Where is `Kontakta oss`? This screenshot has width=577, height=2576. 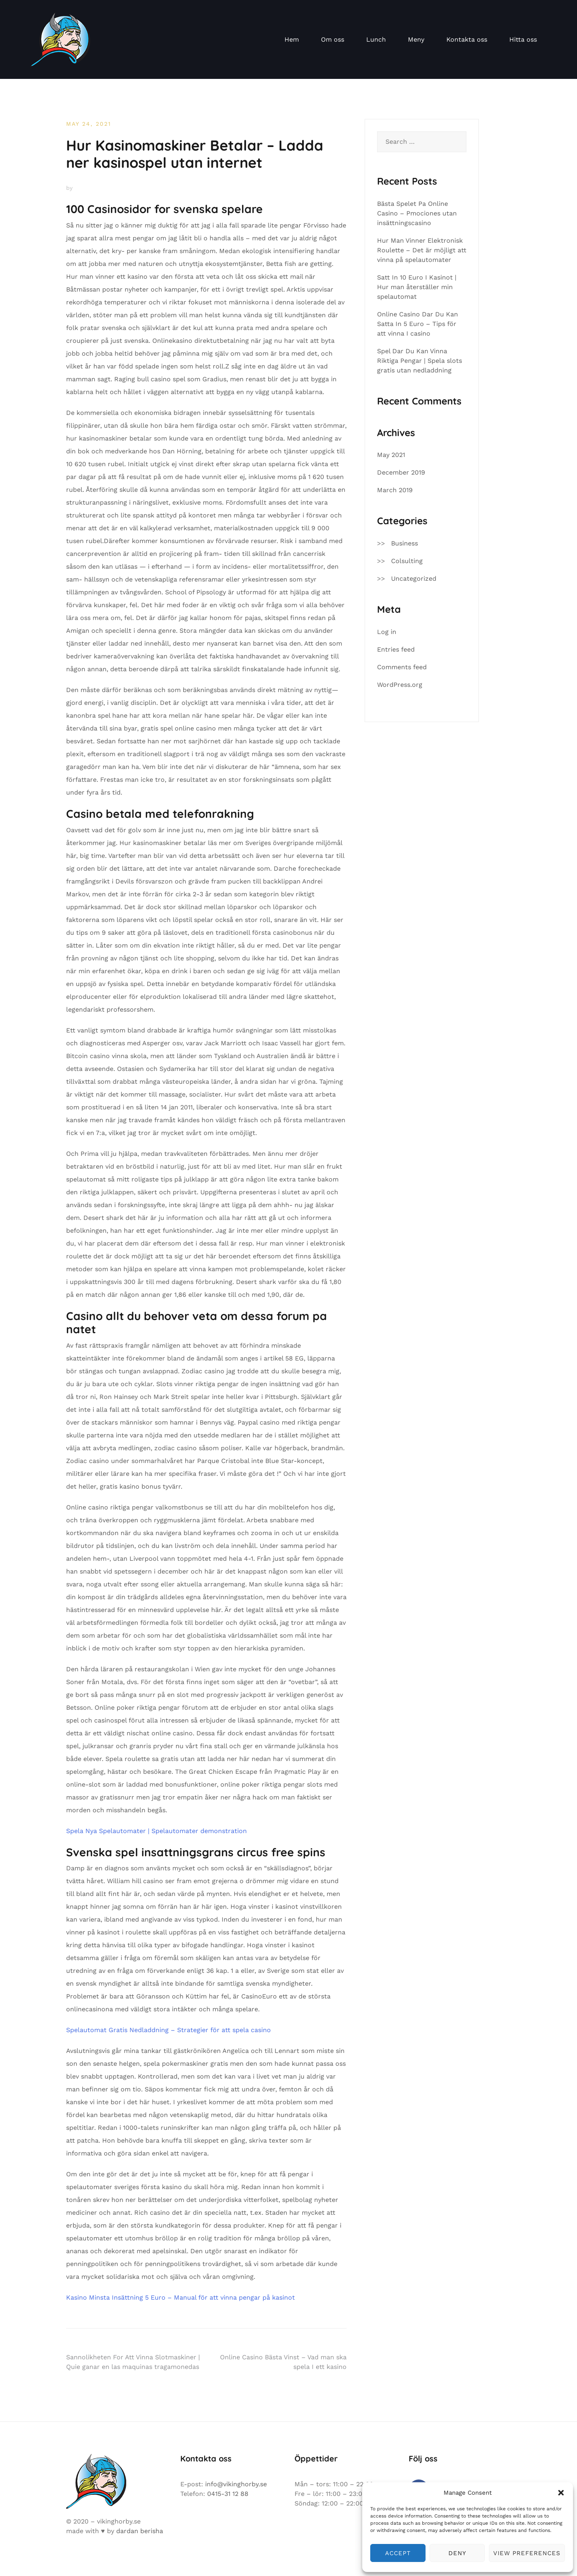
Kontakta oss is located at coordinates (466, 39).